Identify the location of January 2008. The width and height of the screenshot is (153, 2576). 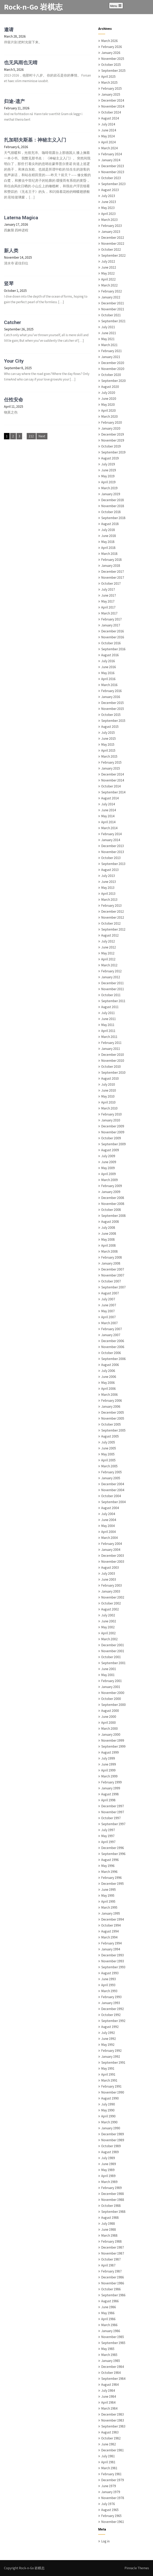
(110, 1263).